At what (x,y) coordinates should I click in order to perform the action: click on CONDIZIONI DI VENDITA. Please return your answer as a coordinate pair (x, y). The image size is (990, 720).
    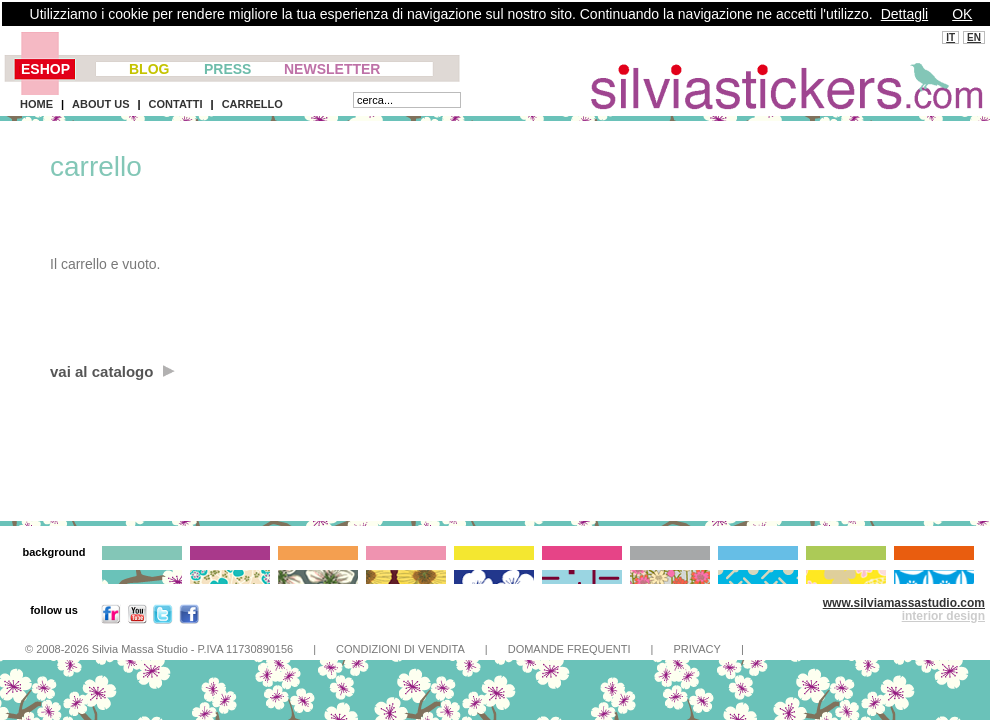
    Looking at the image, I should click on (400, 649).